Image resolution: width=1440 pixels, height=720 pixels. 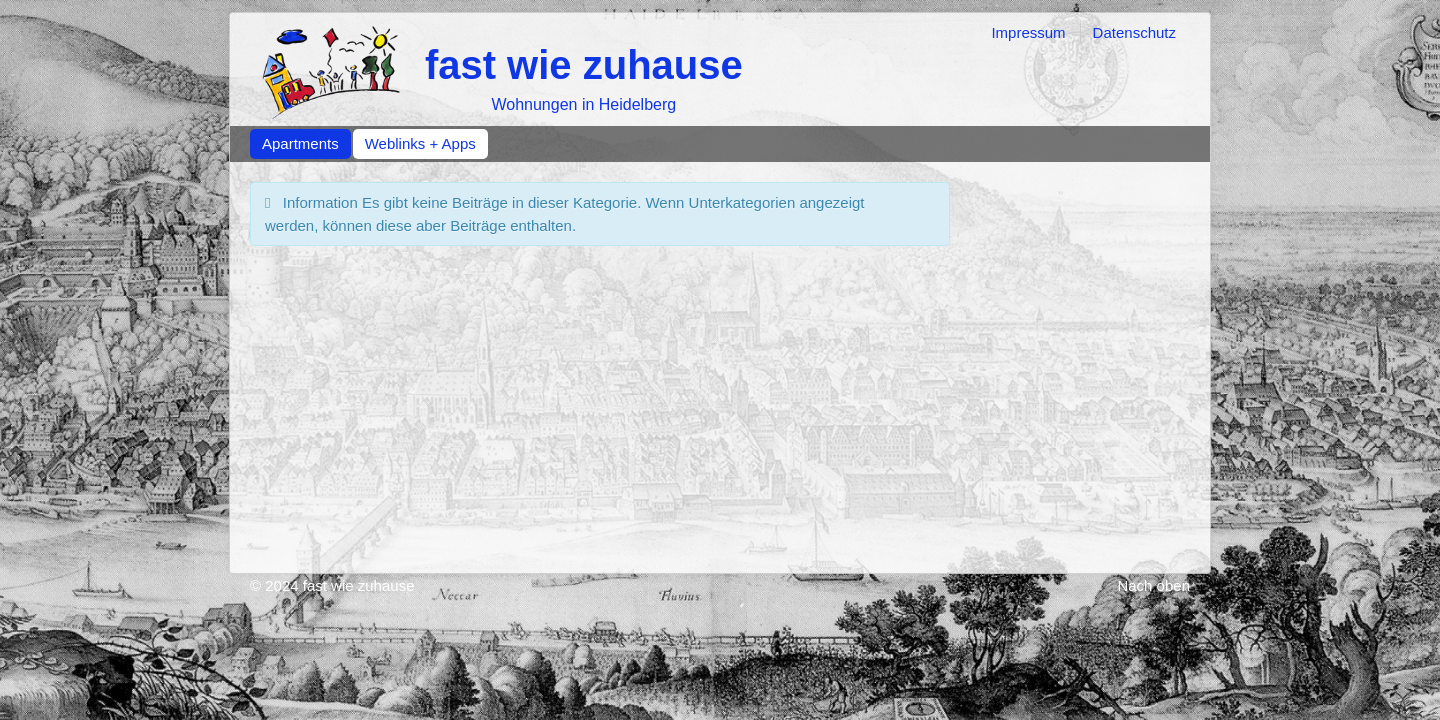 What do you see at coordinates (300, 143) in the screenshot?
I see `Apartments` at bounding box center [300, 143].